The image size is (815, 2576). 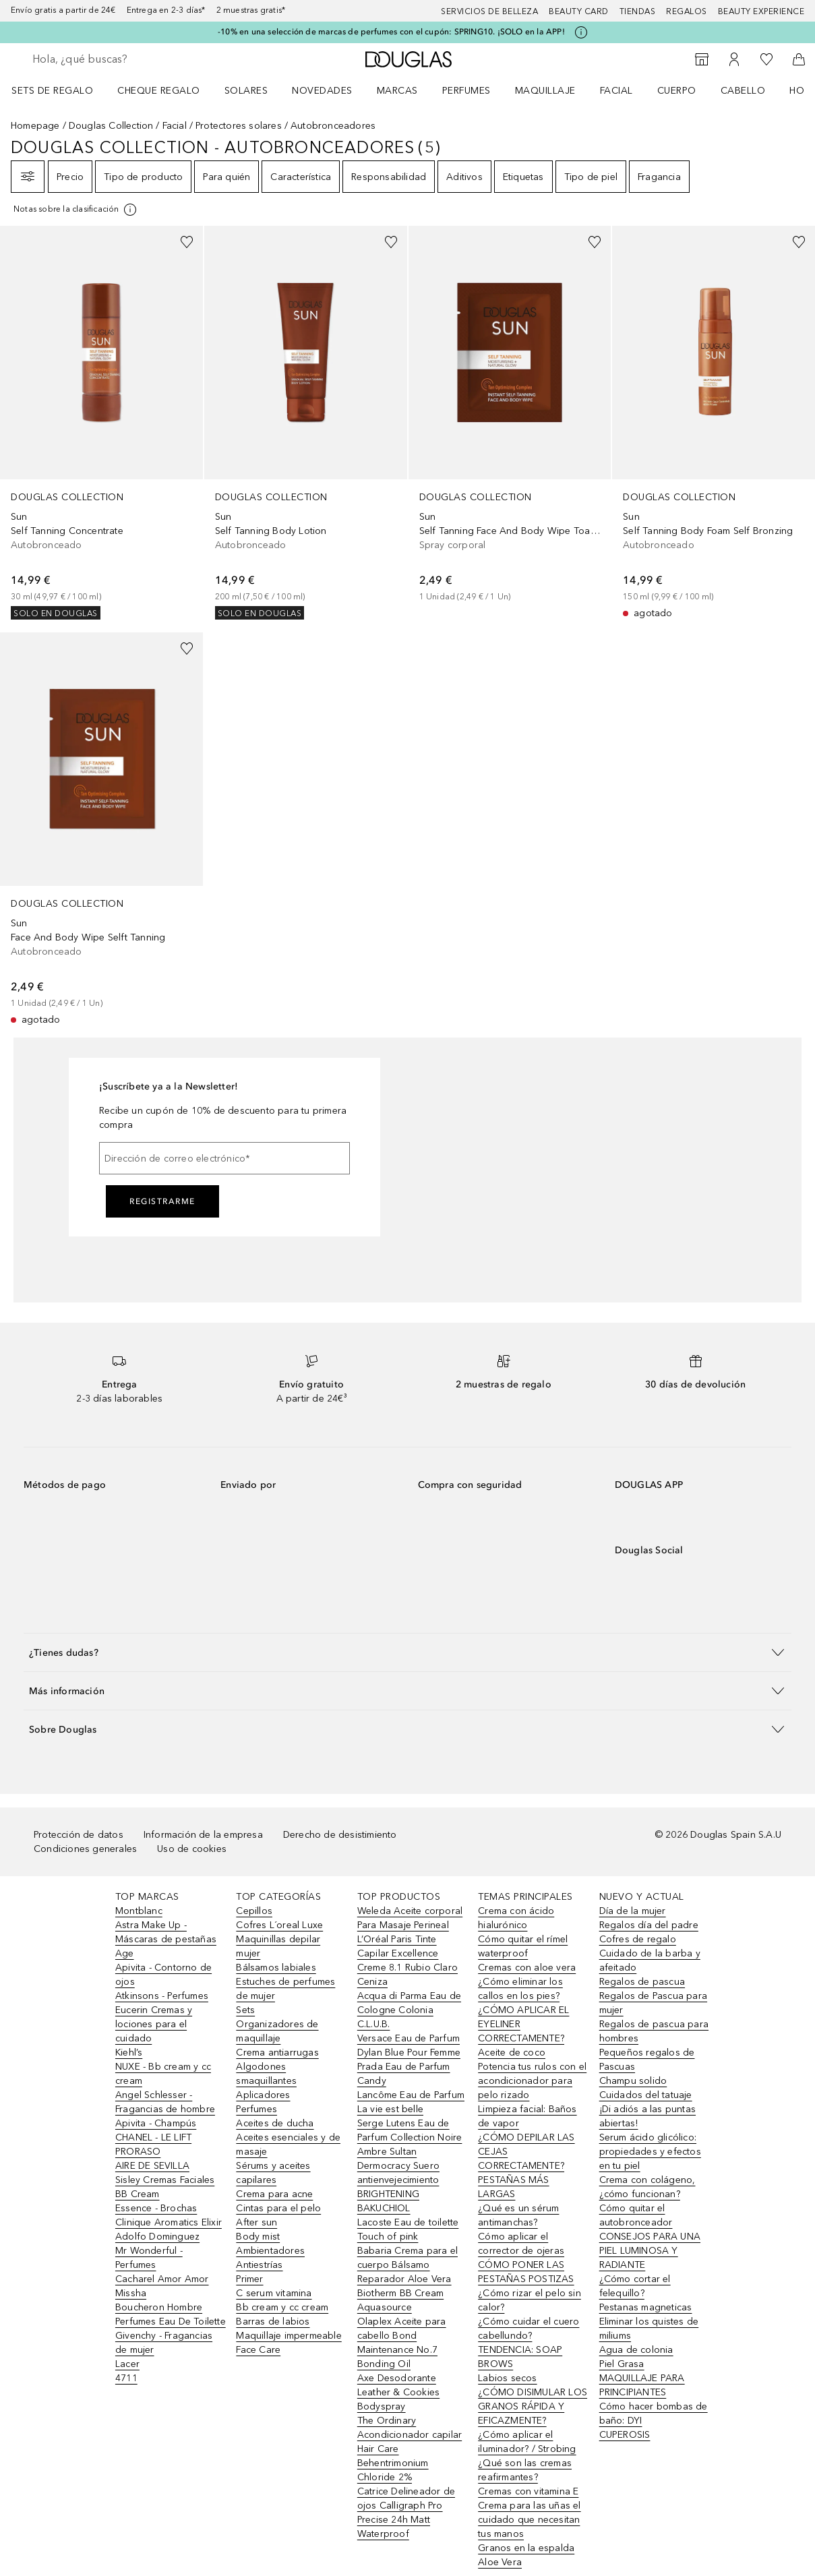 What do you see at coordinates (526, 2548) in the screenshot?
I see `Granos en la espalda` at bounding box center [526, 2548].